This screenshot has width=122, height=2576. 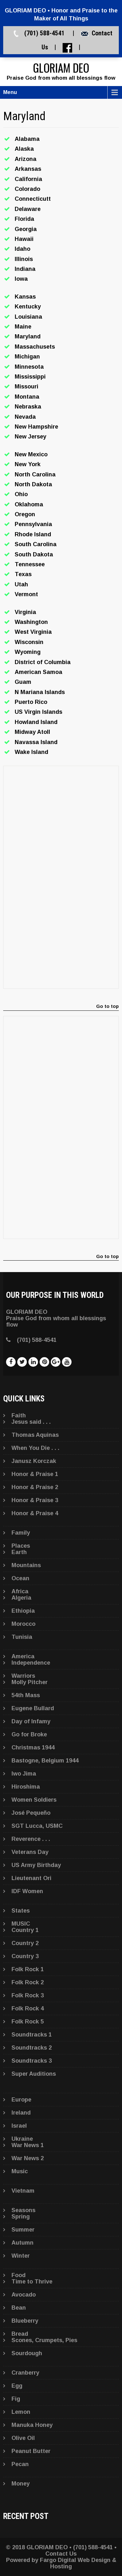 What do you see at coordinates (18, 2308) in the screenshot?
I see `Bean` at bounding box center [18, 2308].